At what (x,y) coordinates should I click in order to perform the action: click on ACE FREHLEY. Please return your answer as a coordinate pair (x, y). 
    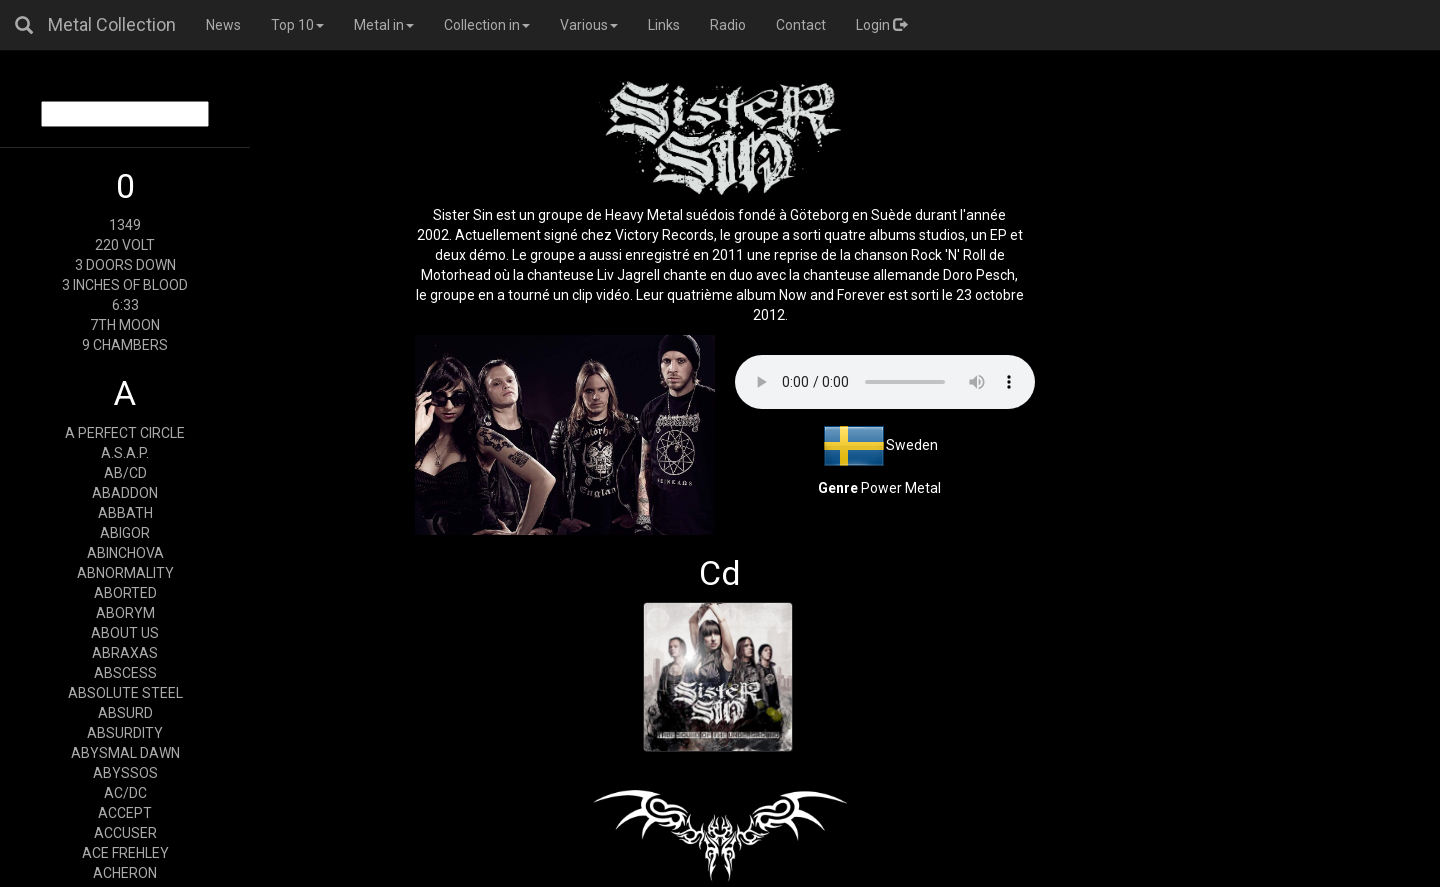
    Looking at the image, I should click on (125, 853).